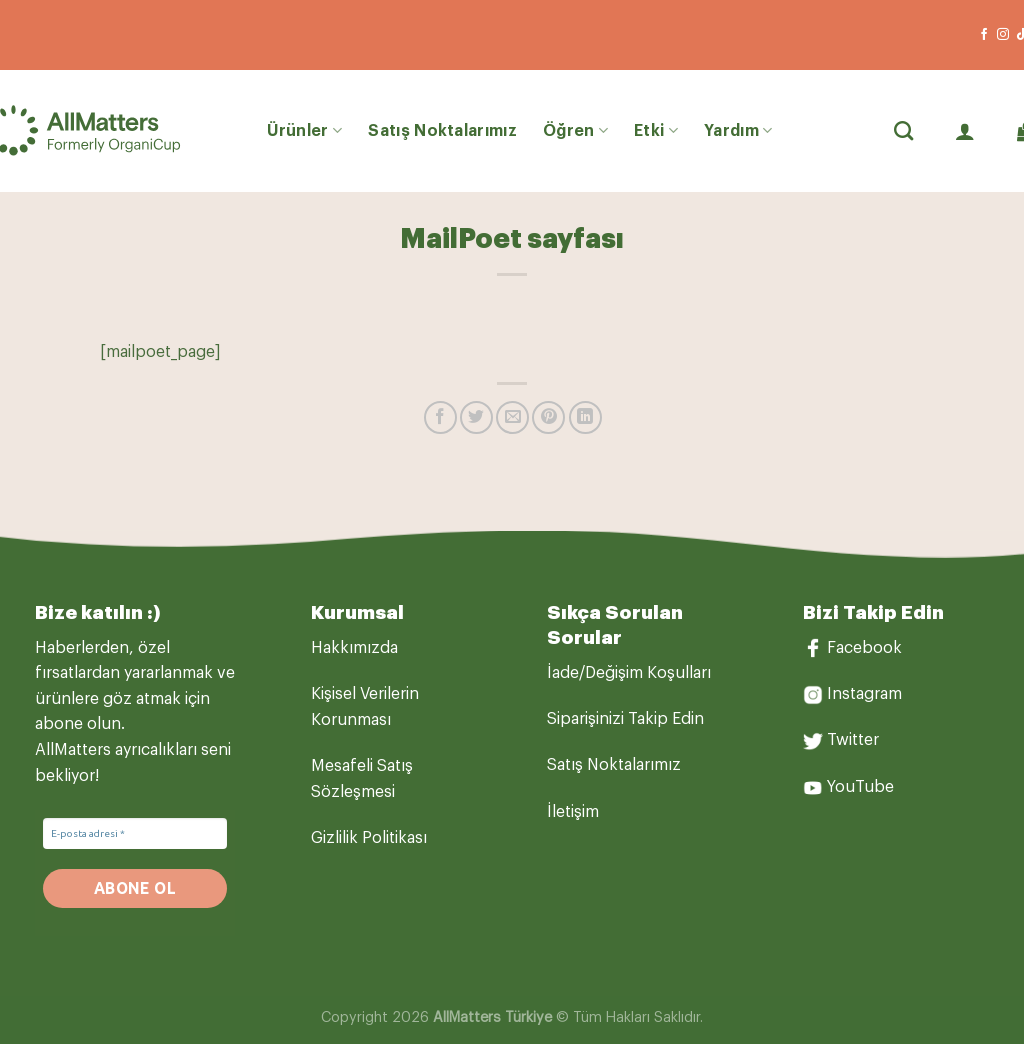  Describe the element at coordinates (625, 719) in the screenshot. I see `Siparişinizi Takip Edin` at that location.